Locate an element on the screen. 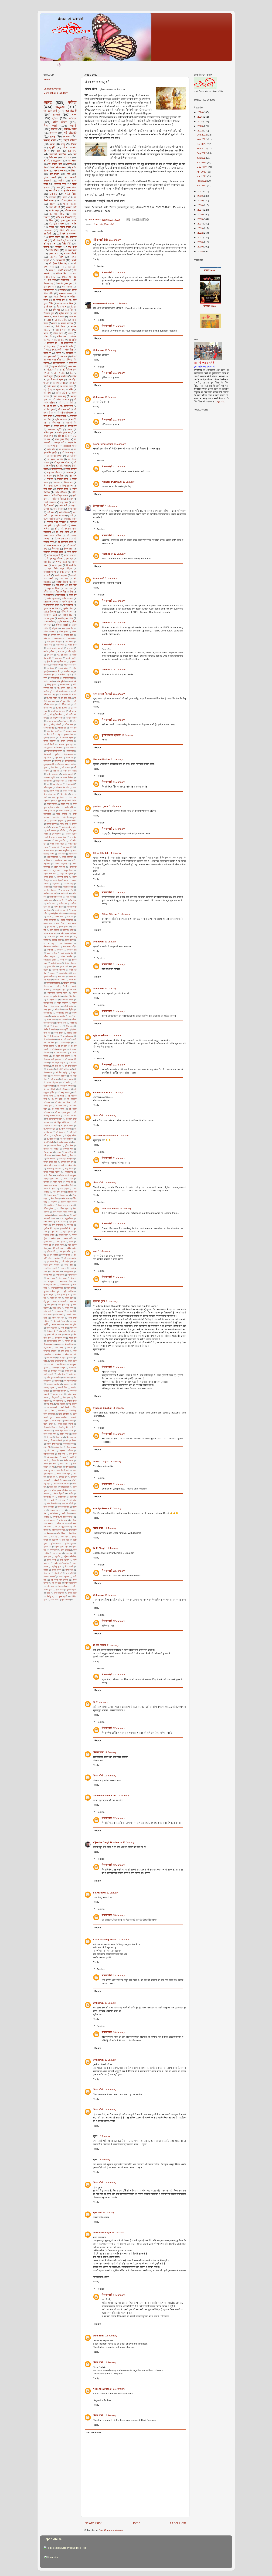 The height and width of the screenshot is (2576, 272). रंजना सिंह is located at coordinates (54, 767).